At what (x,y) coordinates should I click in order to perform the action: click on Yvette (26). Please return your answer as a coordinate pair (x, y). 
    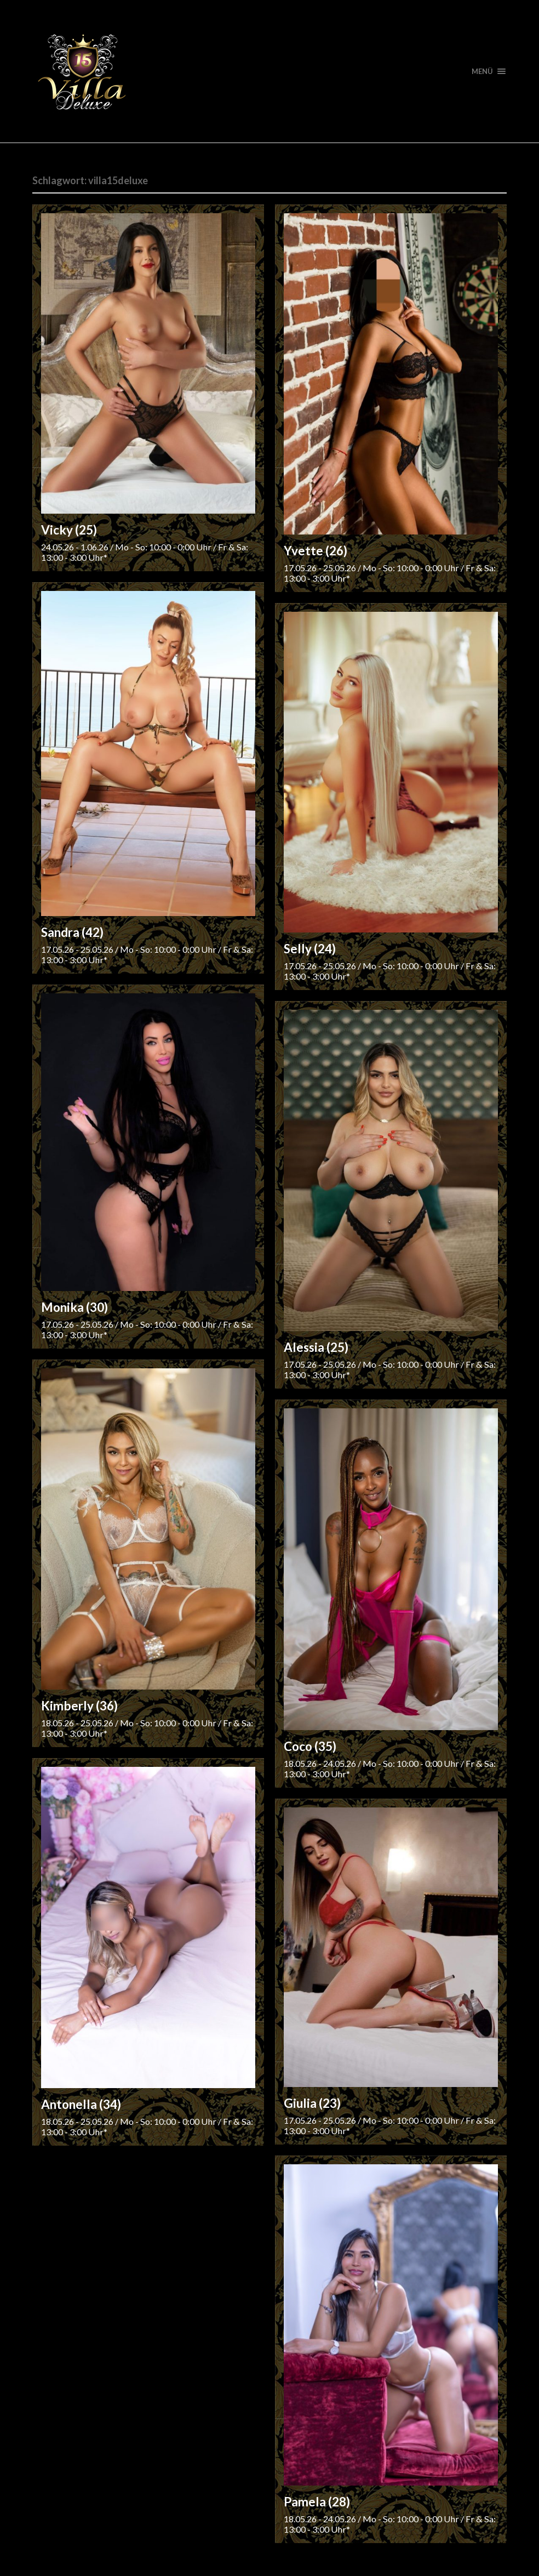
    Looking at the image, I should click on (315, 550).